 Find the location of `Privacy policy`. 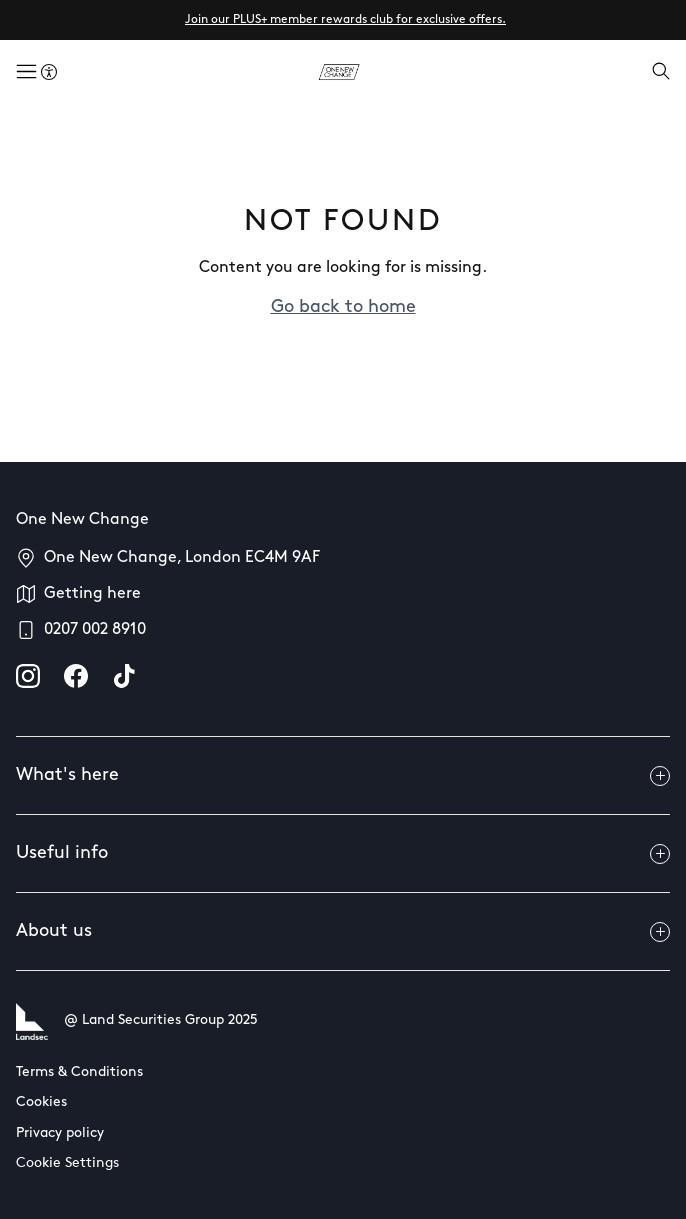

Privacy policy is located at coordinates (60, 1133).